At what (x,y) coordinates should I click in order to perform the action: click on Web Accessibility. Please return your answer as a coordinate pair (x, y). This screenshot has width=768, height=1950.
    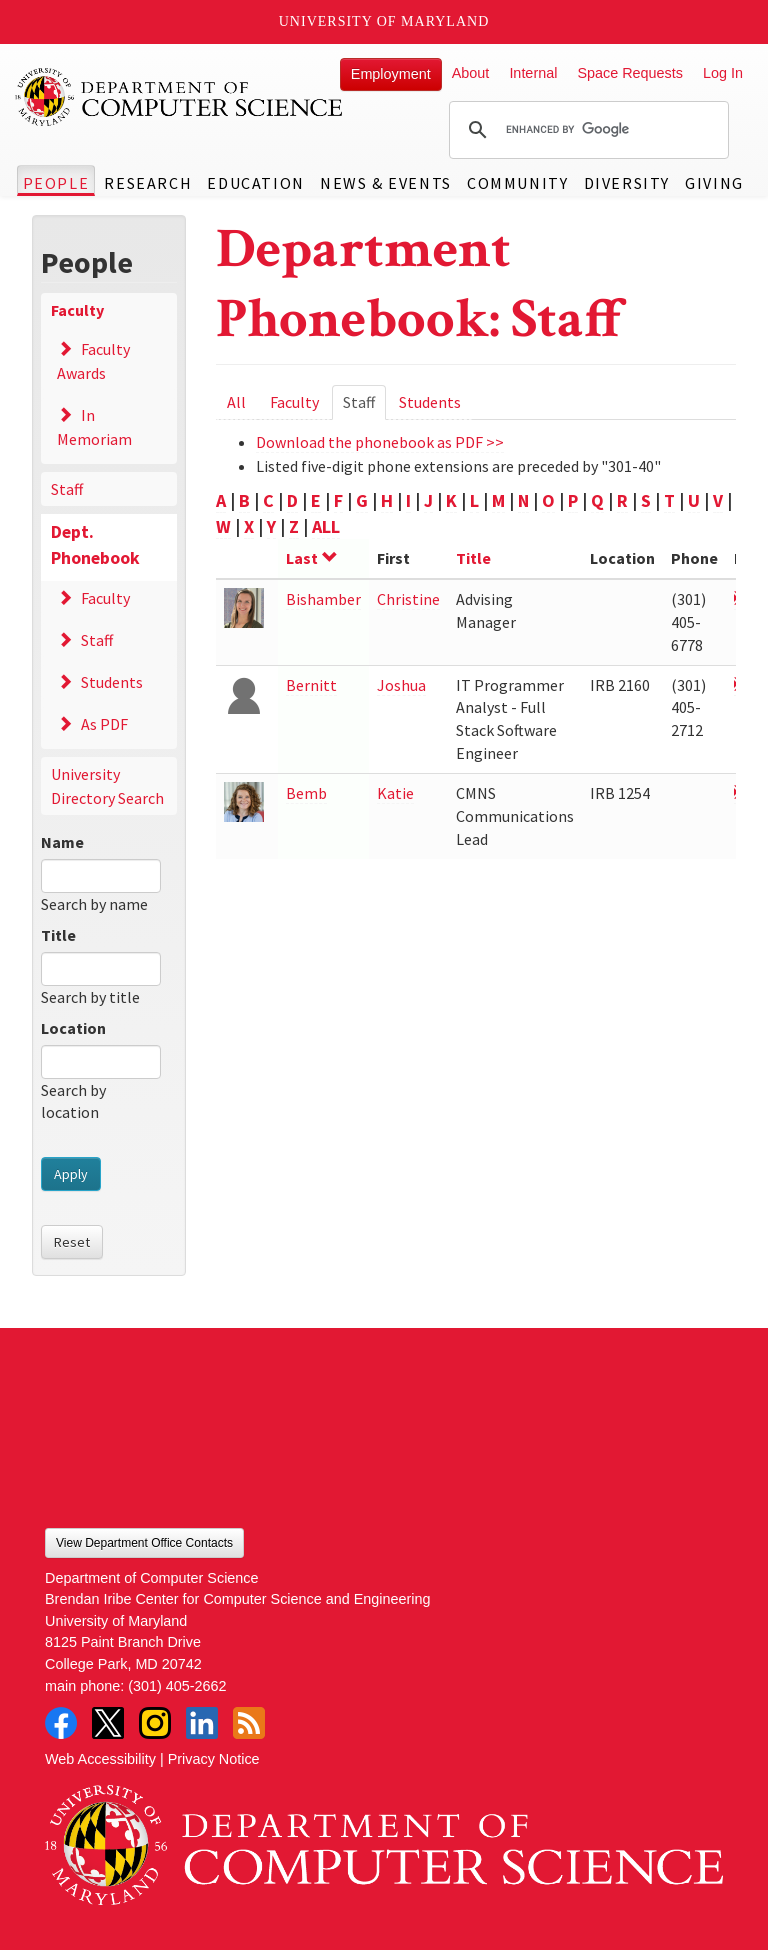
    Looking at the image, I should click on (100, 1759).